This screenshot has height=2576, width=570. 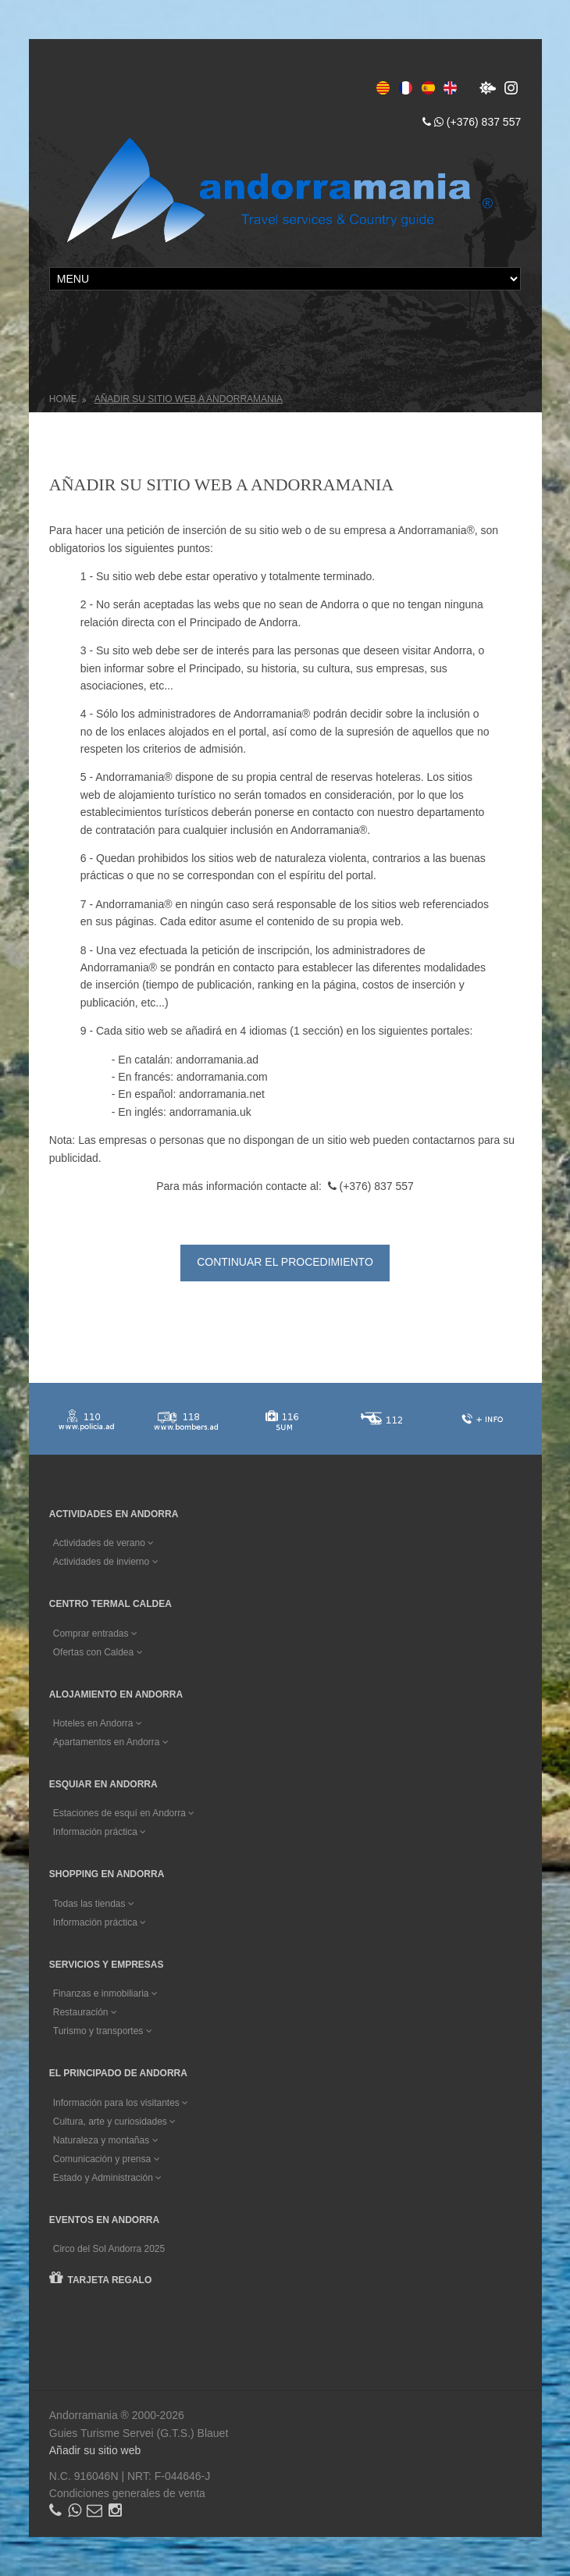 What do you see at coordinates (93, 1903) in the screenshot?
I see `Todas las tiendas` at bounding box center [93, 1903].